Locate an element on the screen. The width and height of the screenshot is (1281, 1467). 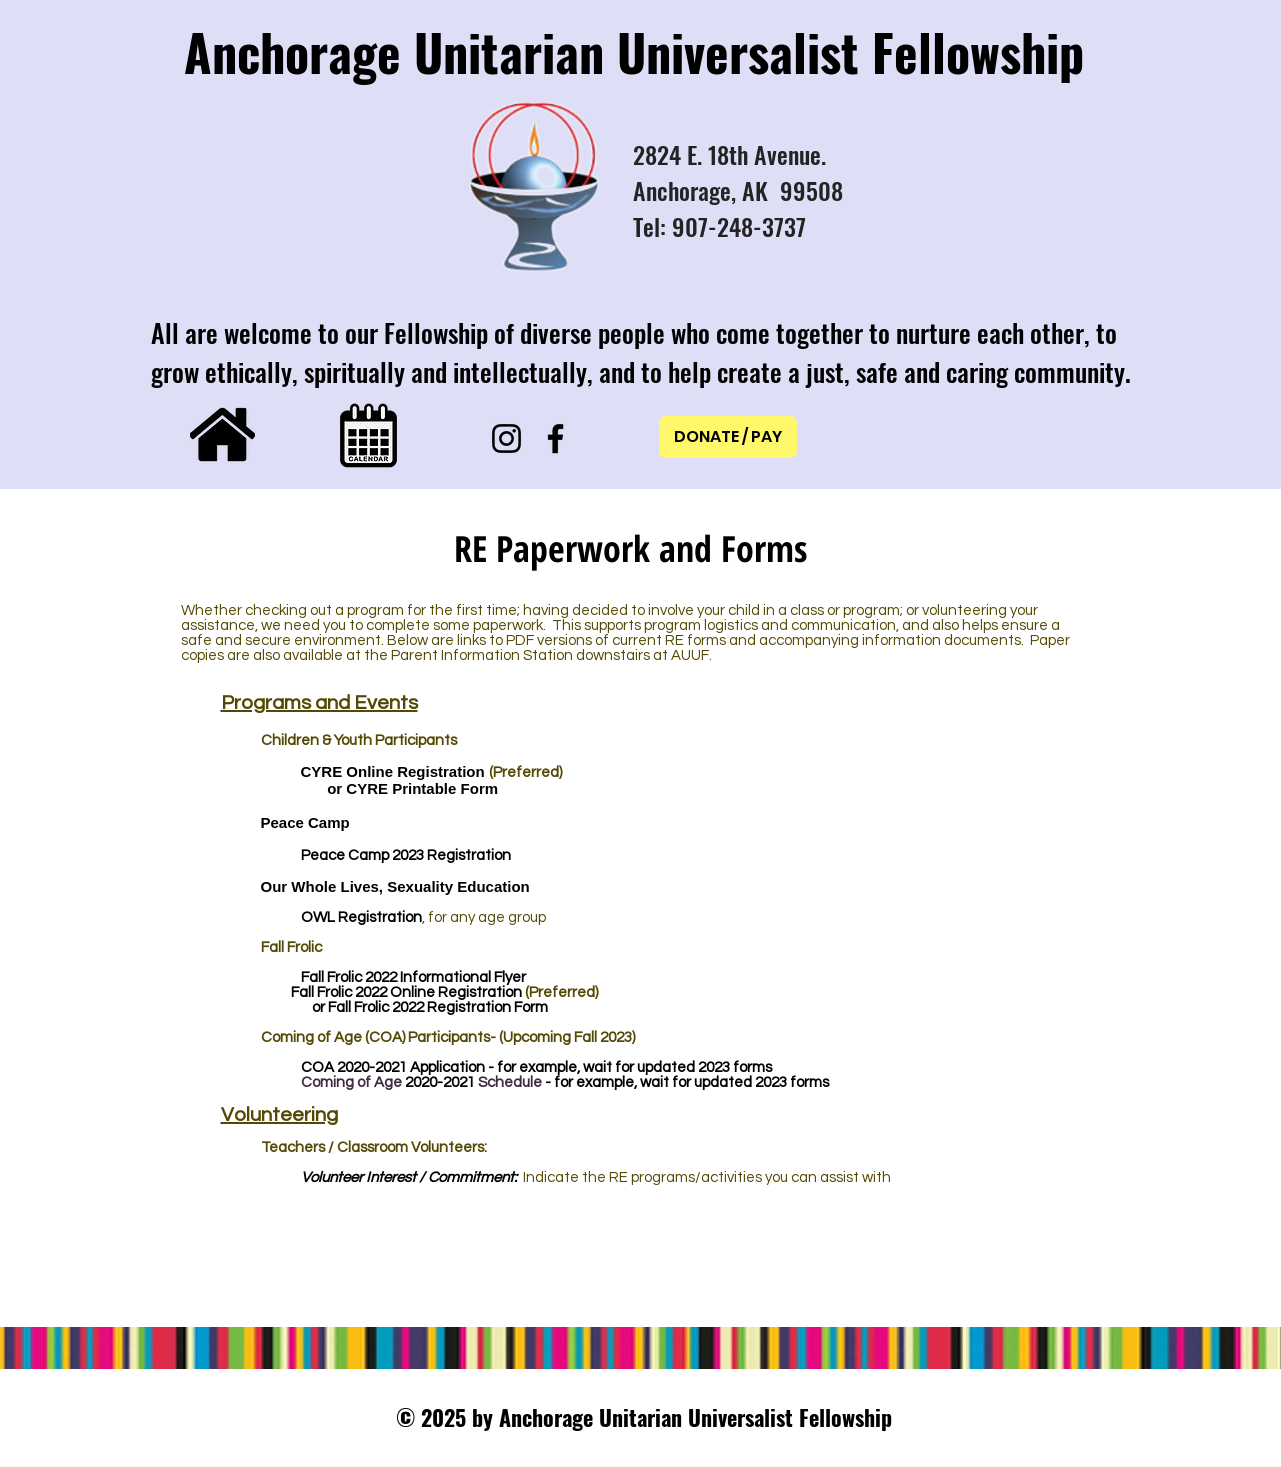
Peace Camp 2023 Registration is located at coordinates (406, 855).